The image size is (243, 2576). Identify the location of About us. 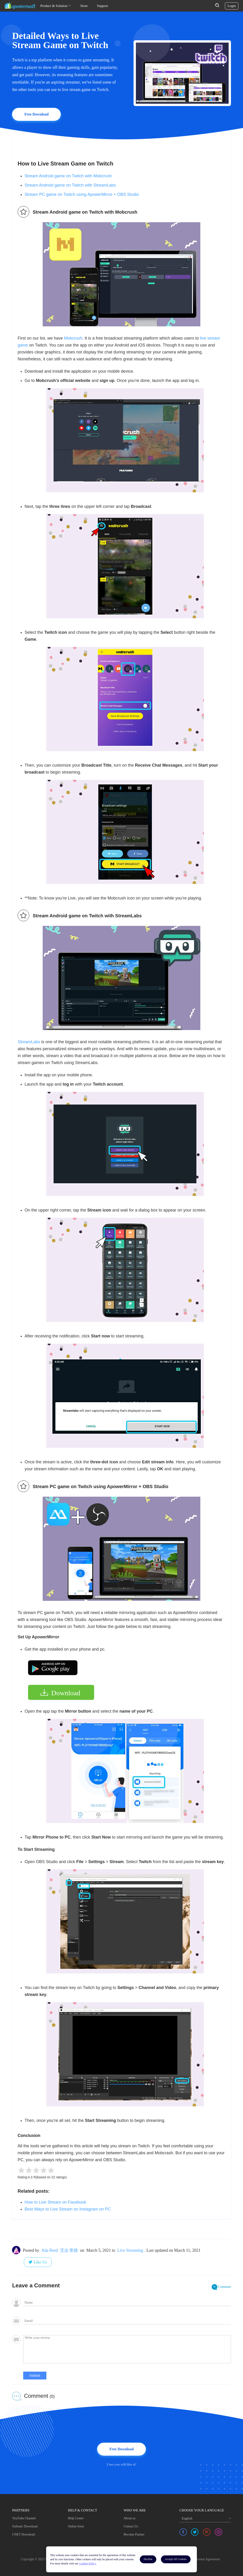
(129, 2518).